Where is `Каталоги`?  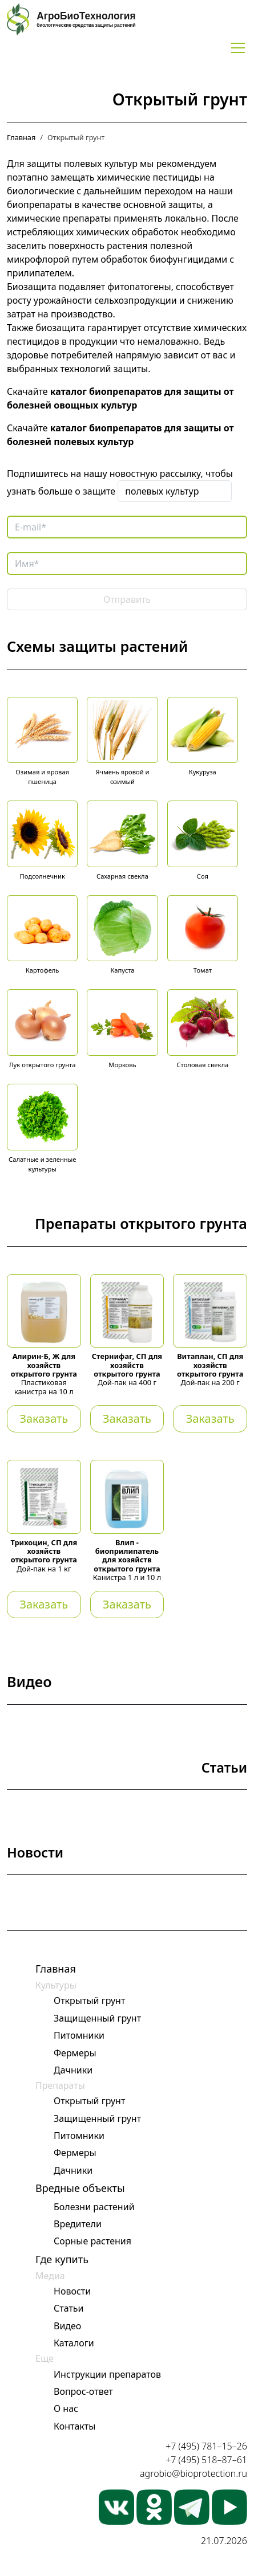 Каталоги is located at coordinates (74, 2343).